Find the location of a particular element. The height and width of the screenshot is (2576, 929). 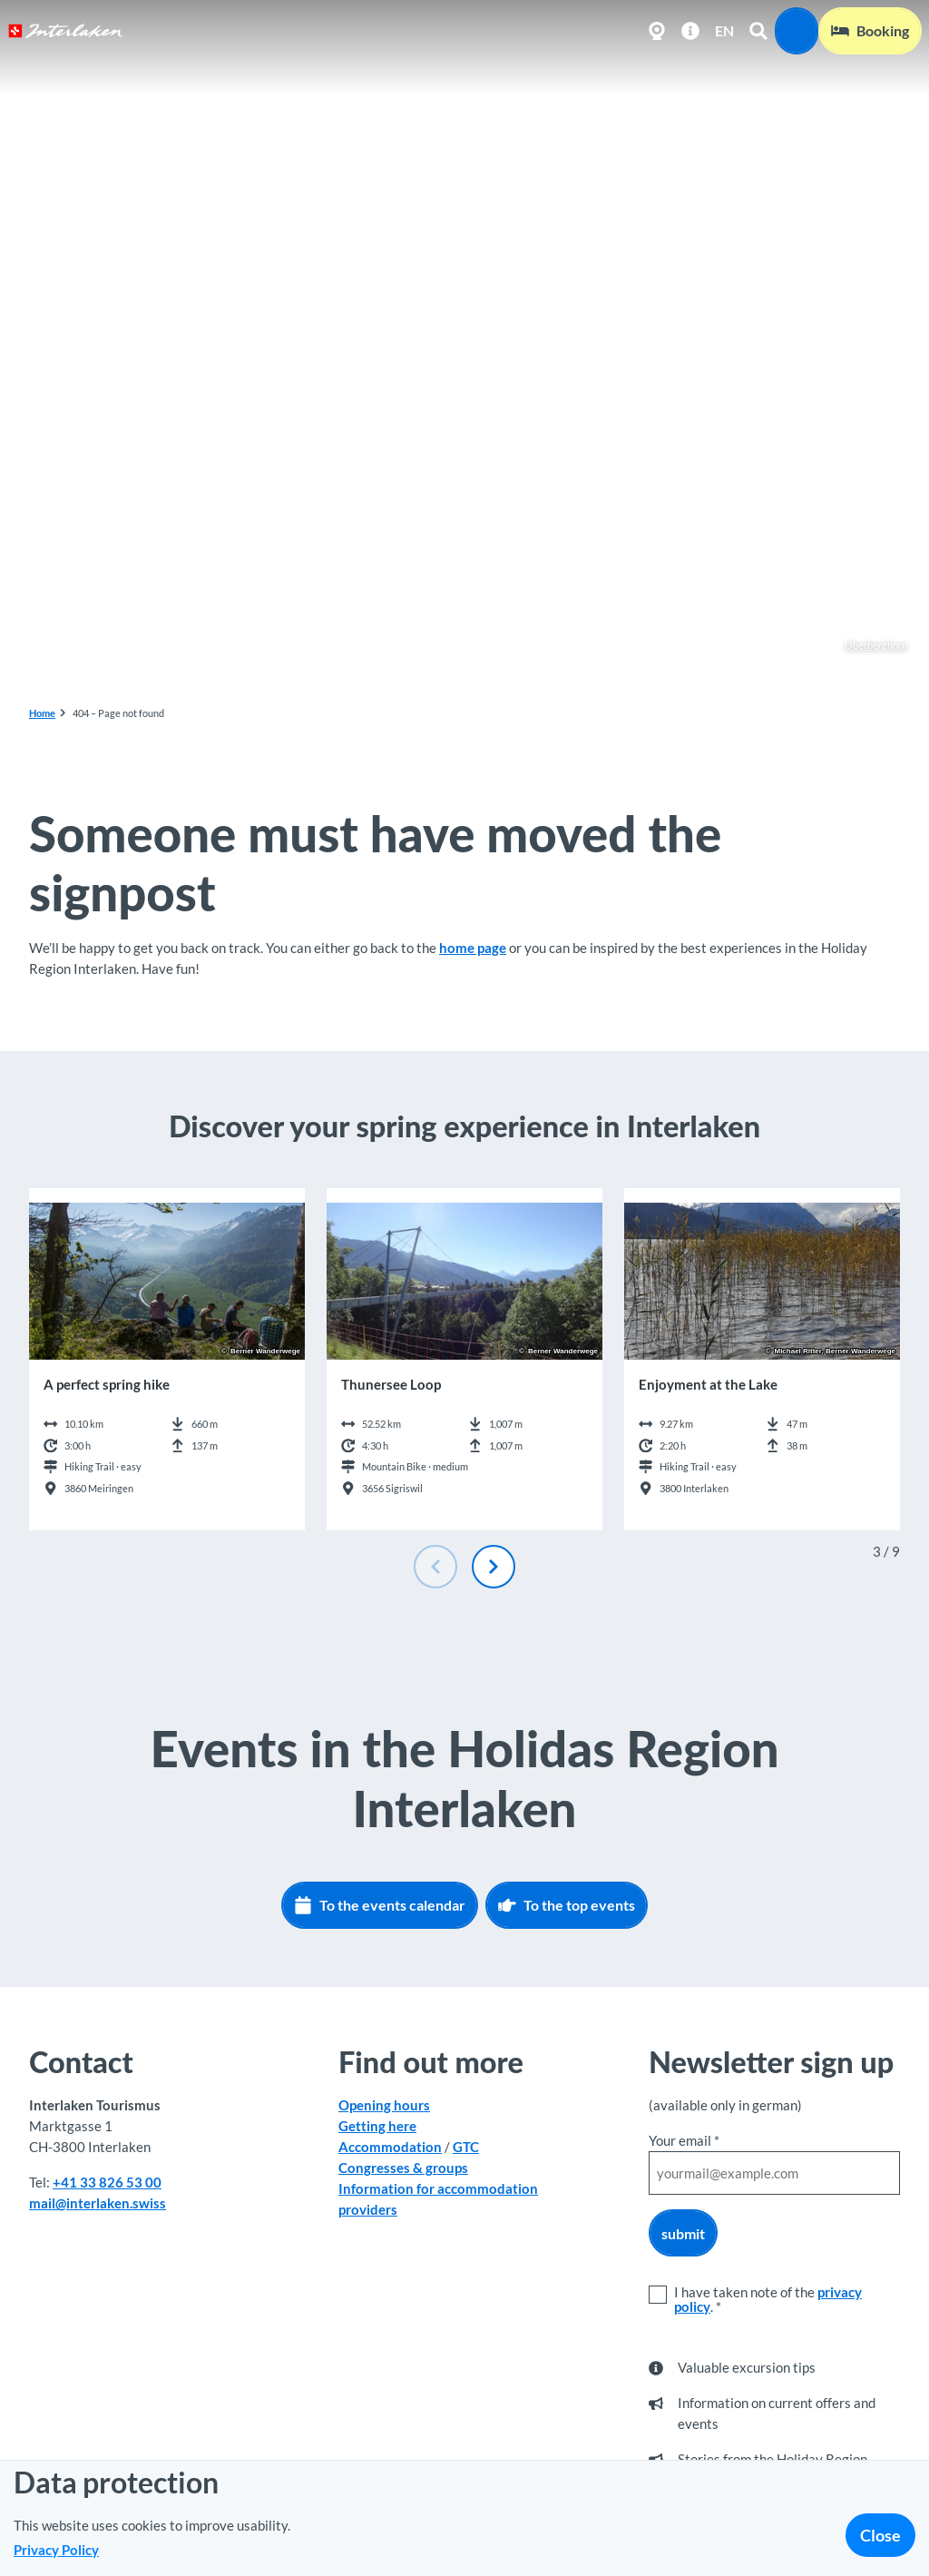

[Previous slide] is located at coordinates (435, 1566).